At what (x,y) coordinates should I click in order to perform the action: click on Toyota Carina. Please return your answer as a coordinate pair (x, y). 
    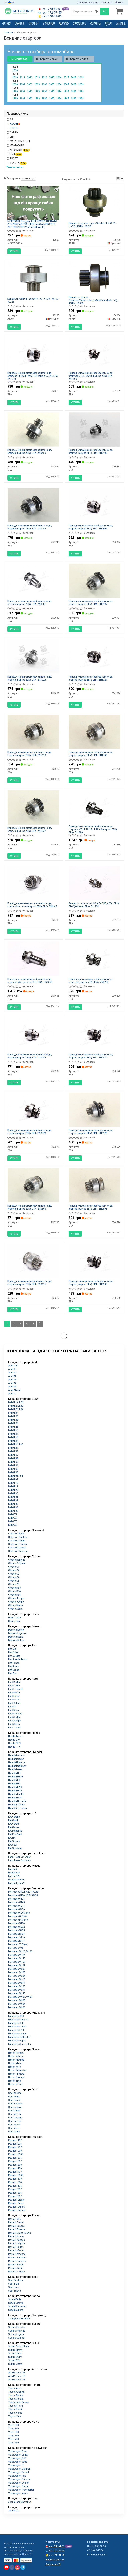
    Looking at the image, I should click on (15, 2395).